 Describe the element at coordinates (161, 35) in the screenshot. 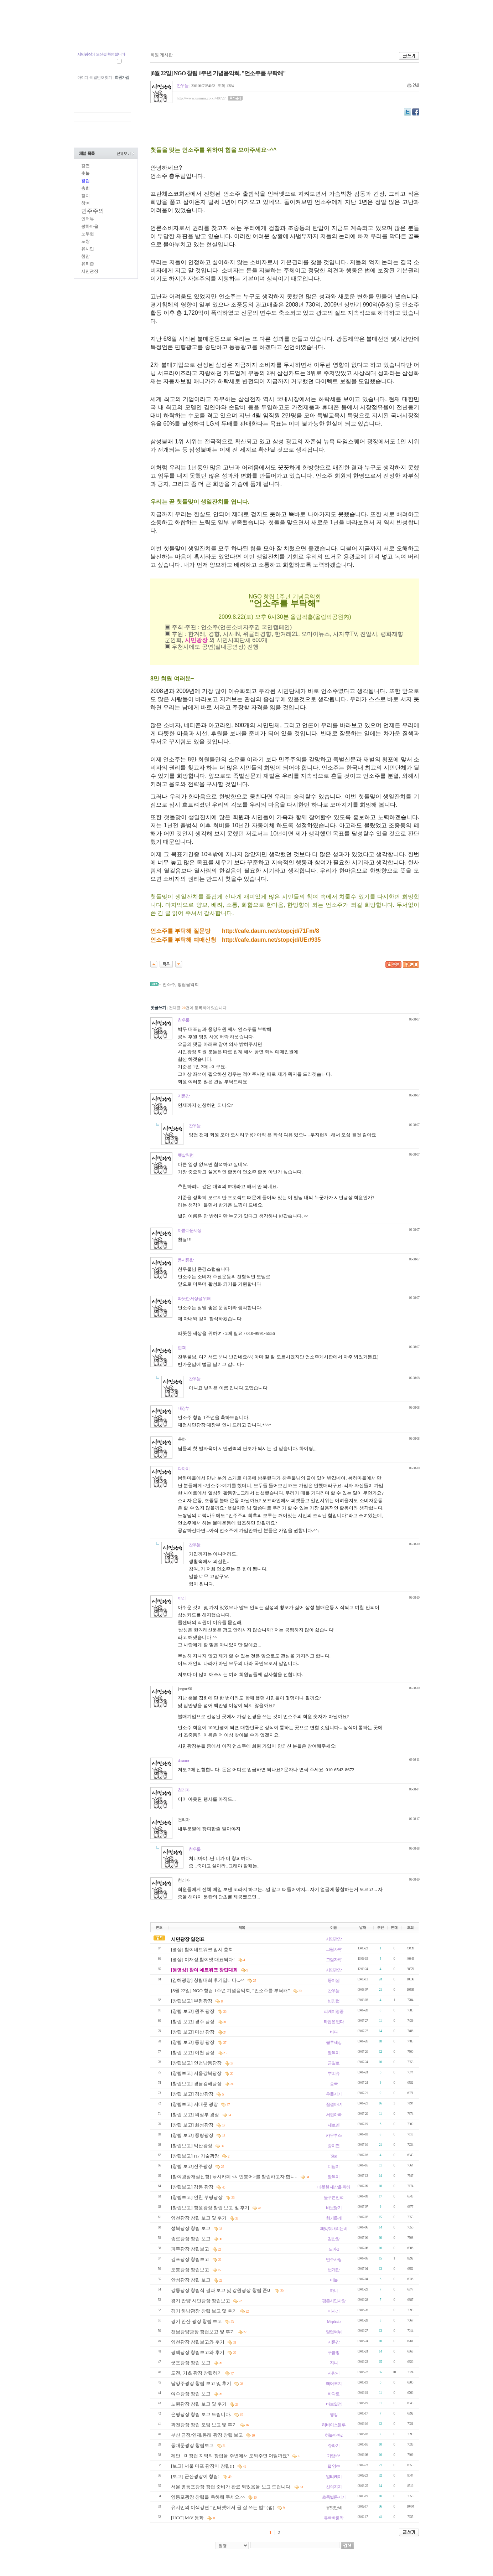

I see `지역광장` at that location.